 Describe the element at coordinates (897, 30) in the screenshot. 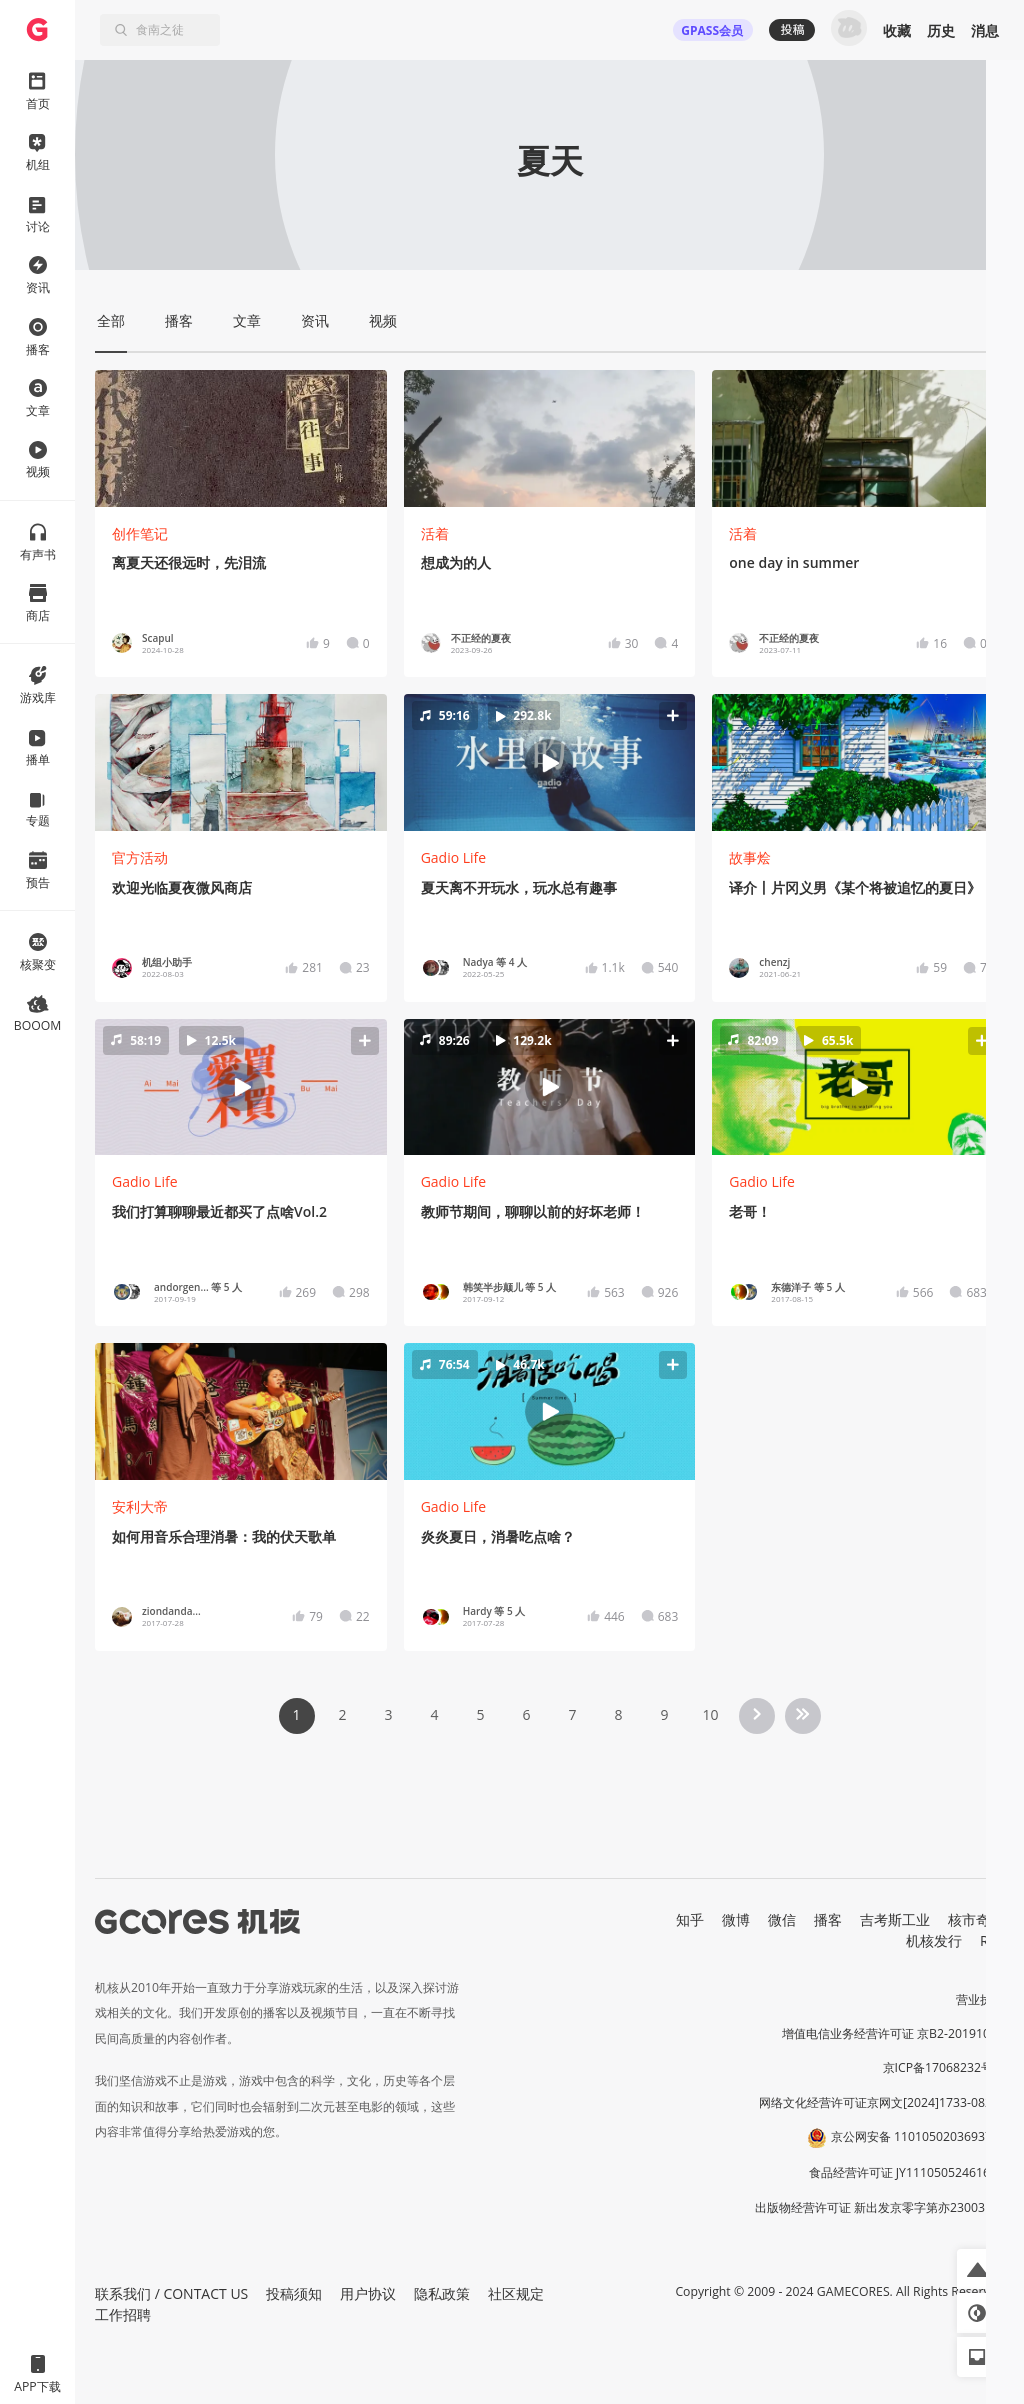

I see `收藏` at that location.